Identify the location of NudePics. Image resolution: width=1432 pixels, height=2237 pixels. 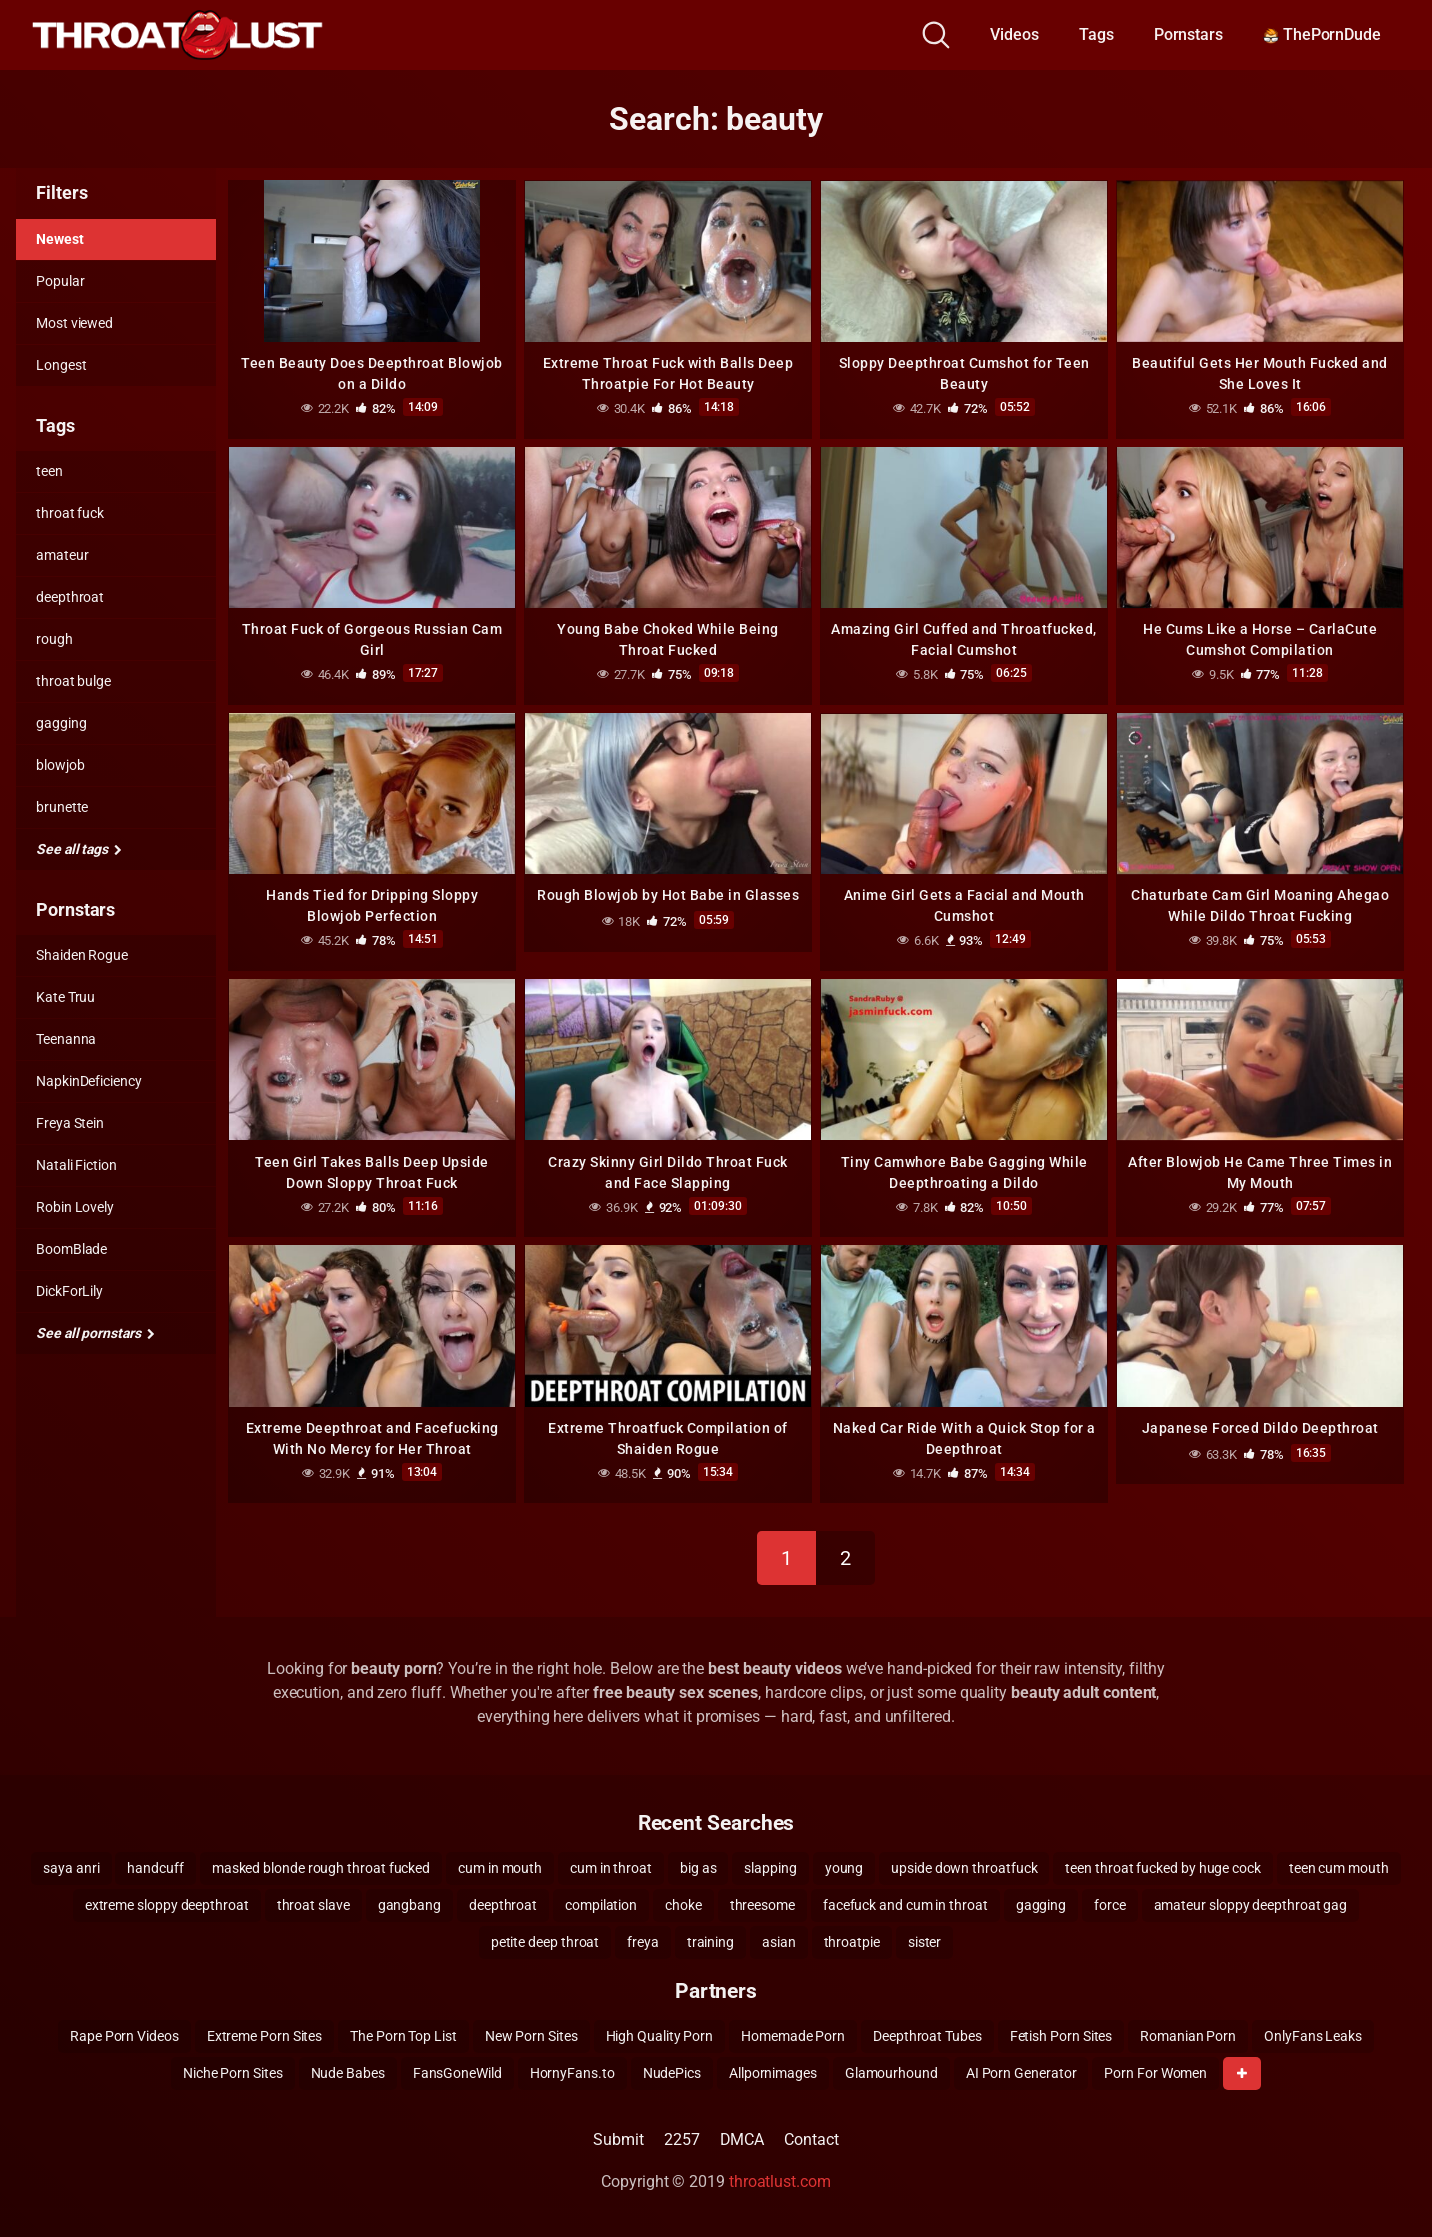
(672, 2070).